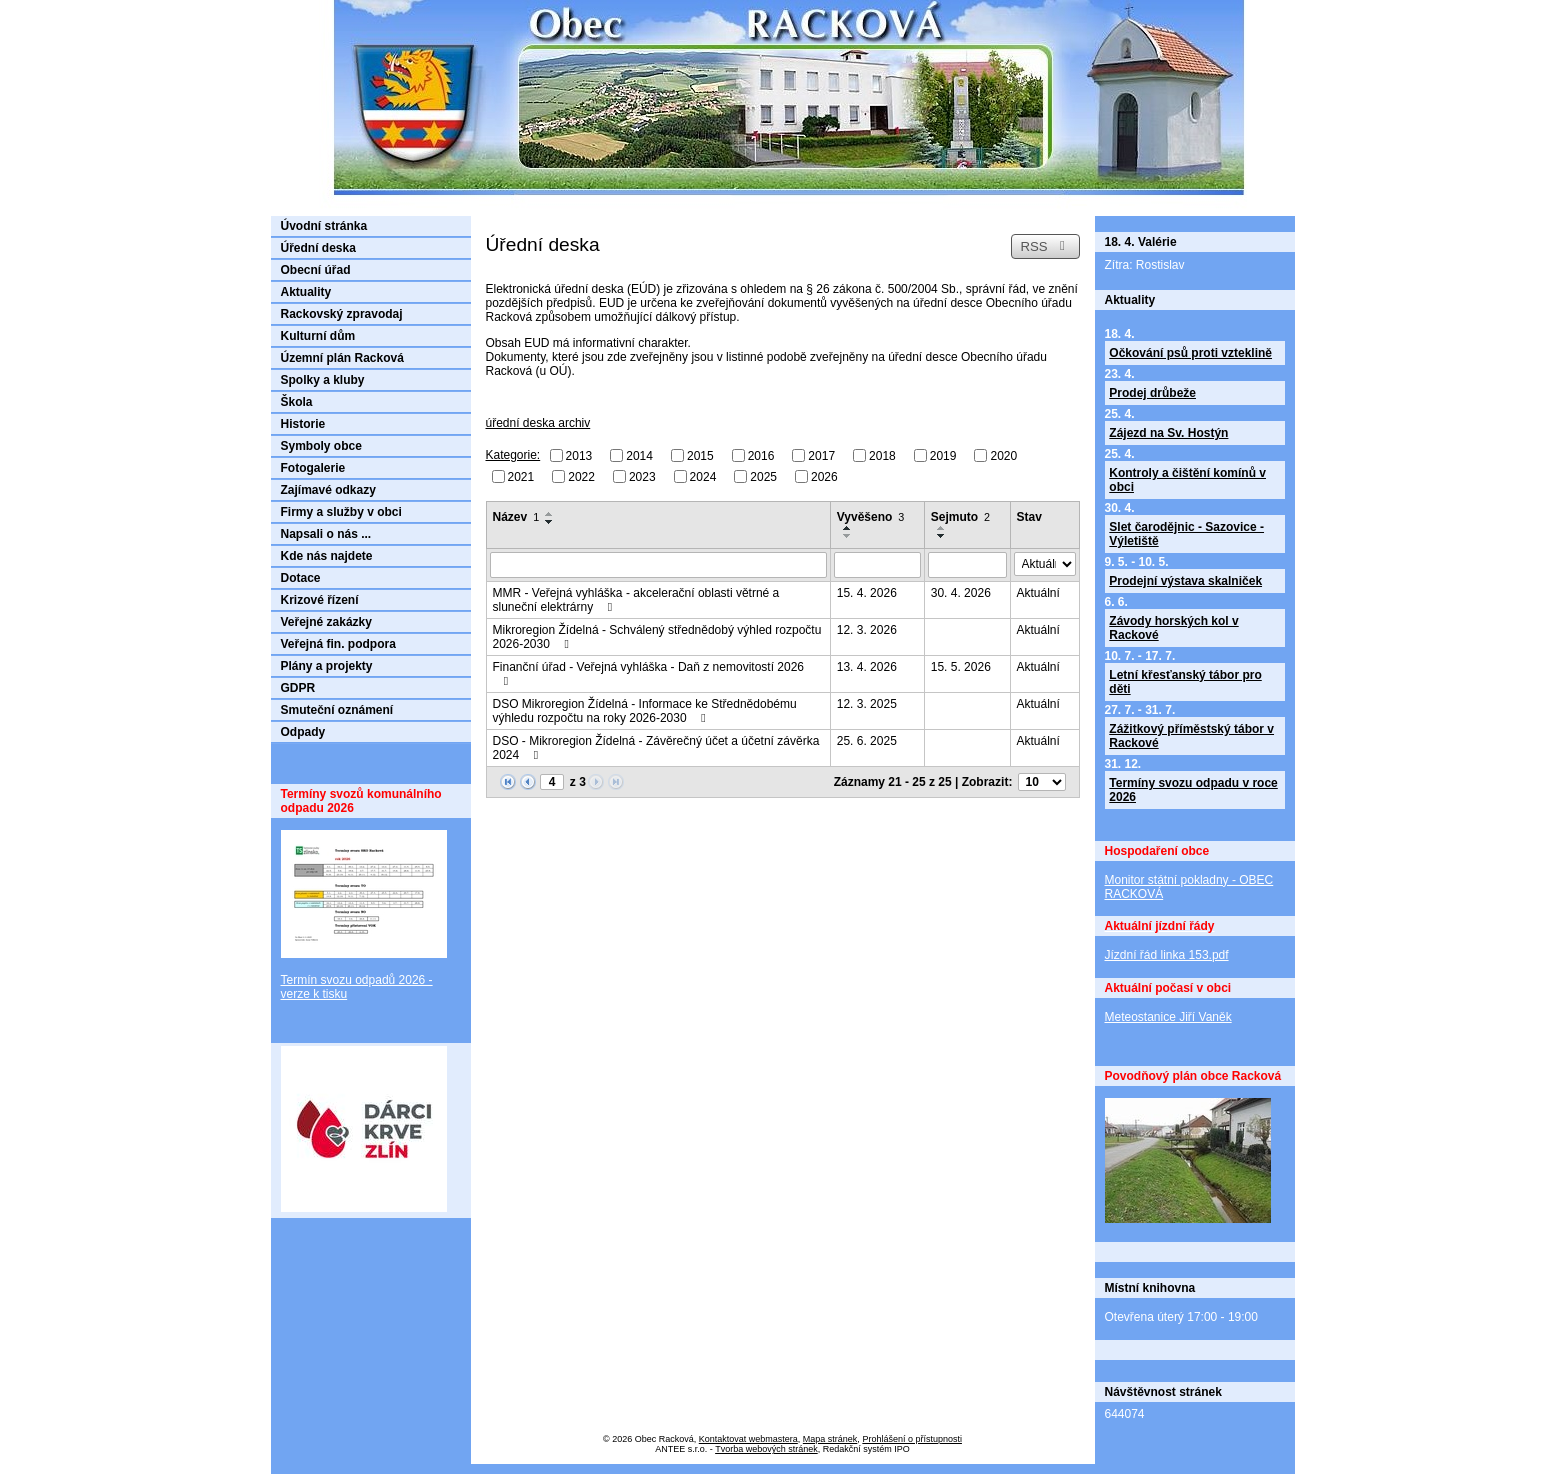 The height and width of the screenshot is (1474, 1565). Describe the element at coordinates (298, 688) in the screenshot. I see `GDPR` at that location.